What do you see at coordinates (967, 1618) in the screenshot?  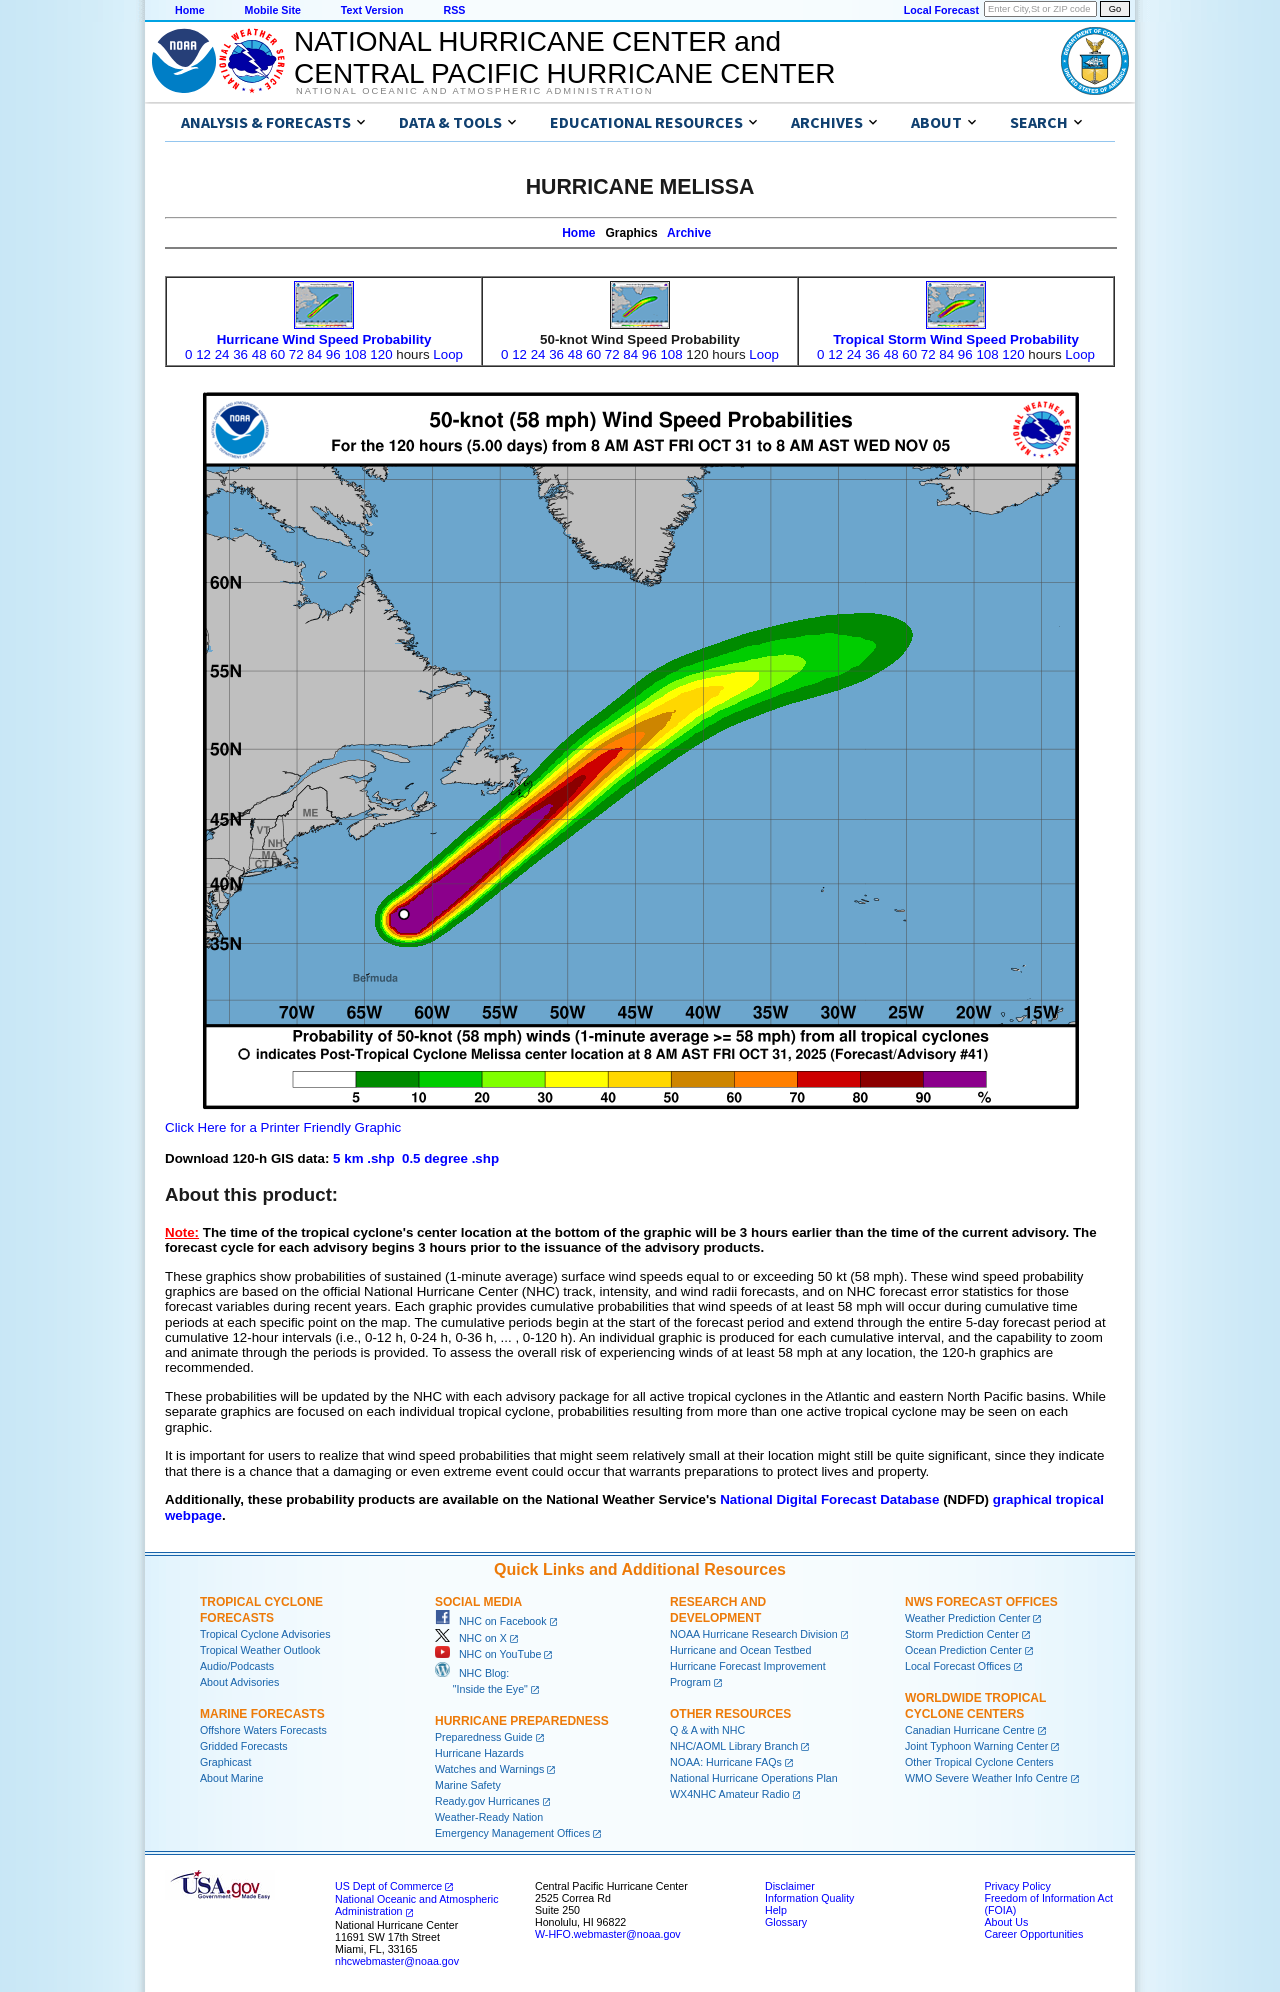 I see `Weather Prediction Center` at bounding box center [967, 1618].